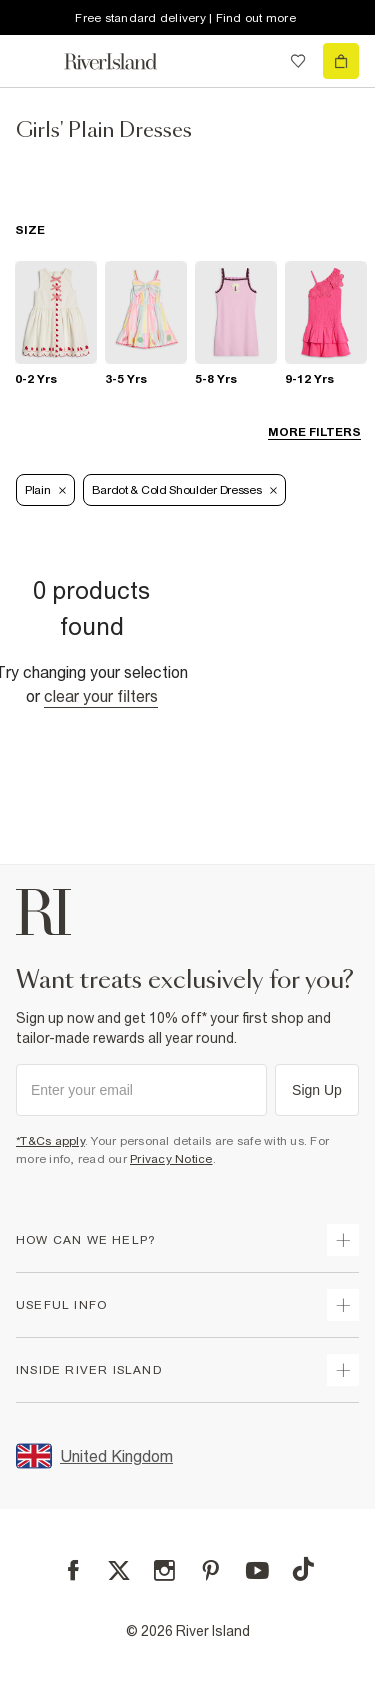 This screenshot has height=1701, width=375. I want to click on [menu], so click(34, 61).